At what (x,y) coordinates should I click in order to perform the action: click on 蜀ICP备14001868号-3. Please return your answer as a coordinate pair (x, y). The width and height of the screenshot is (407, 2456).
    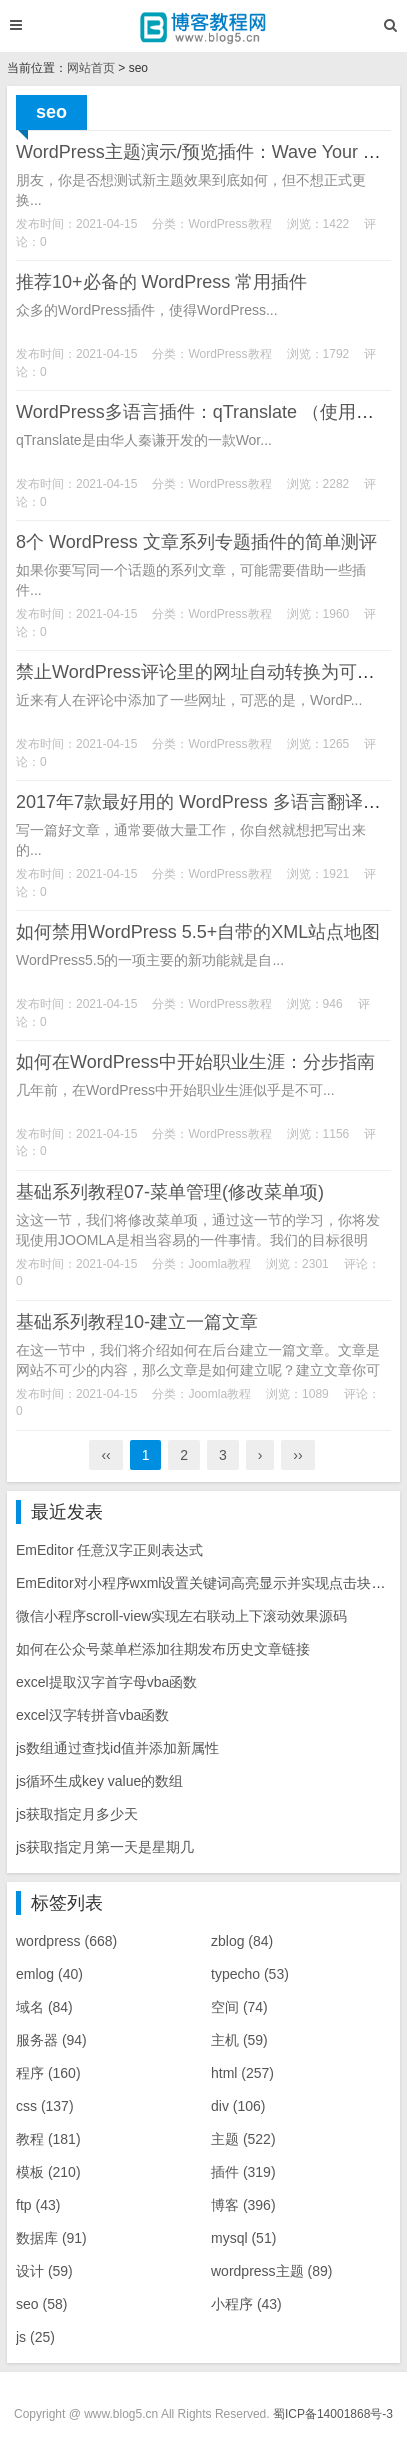
    Looking at the image, I should click on (333, 2414).